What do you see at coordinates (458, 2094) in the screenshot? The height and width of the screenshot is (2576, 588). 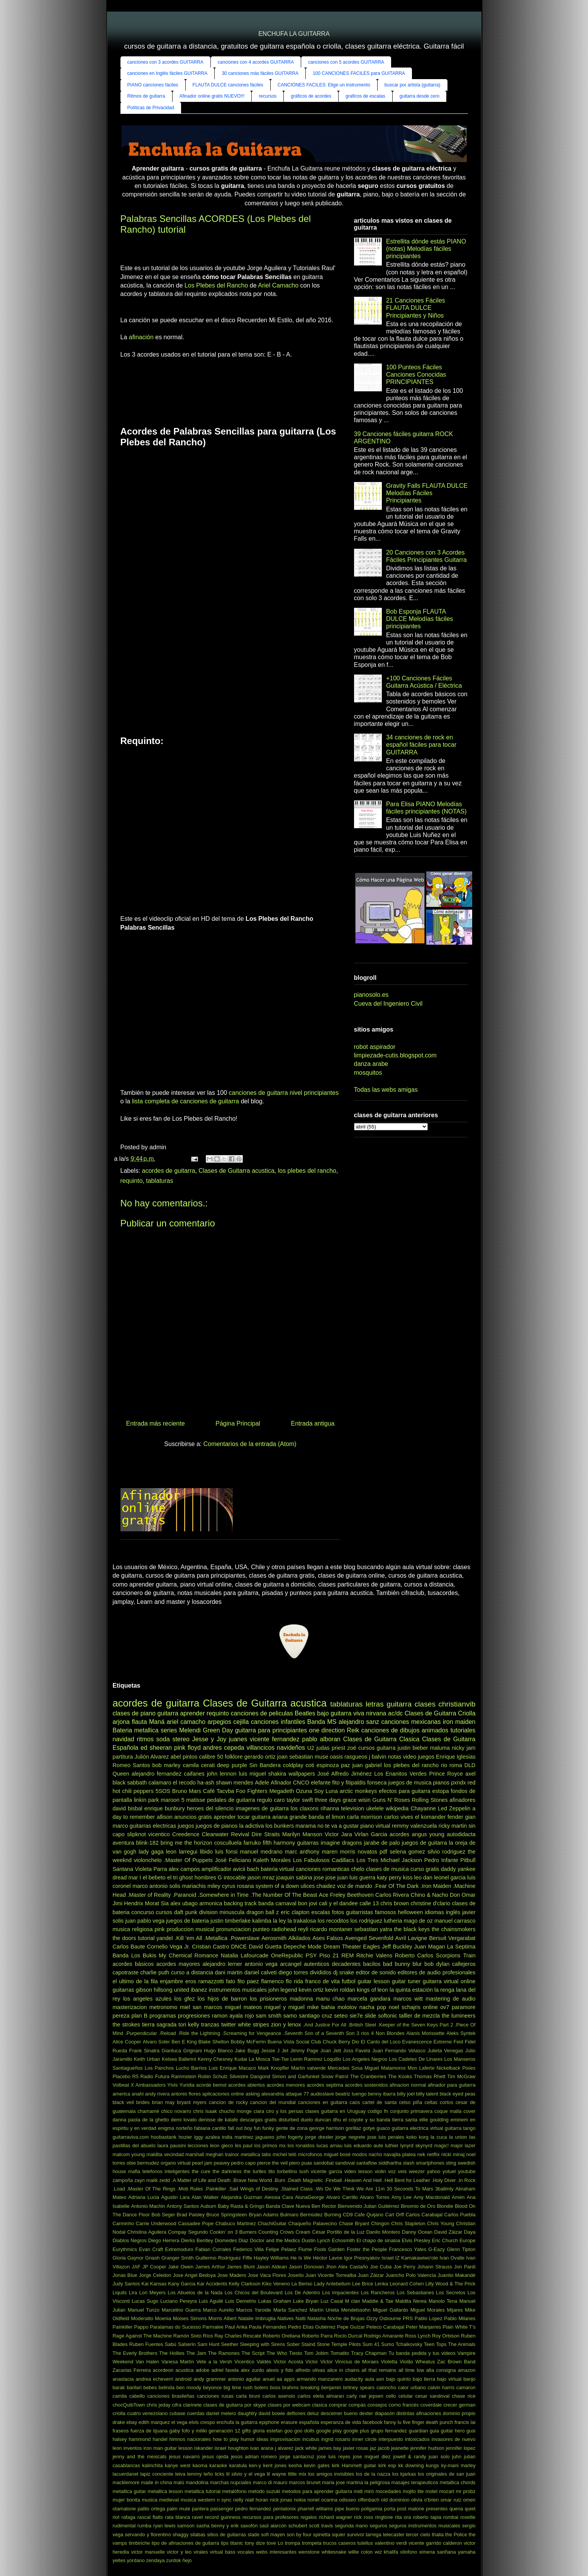 I see `black eyed peas` at bounding box center [458, 2094].